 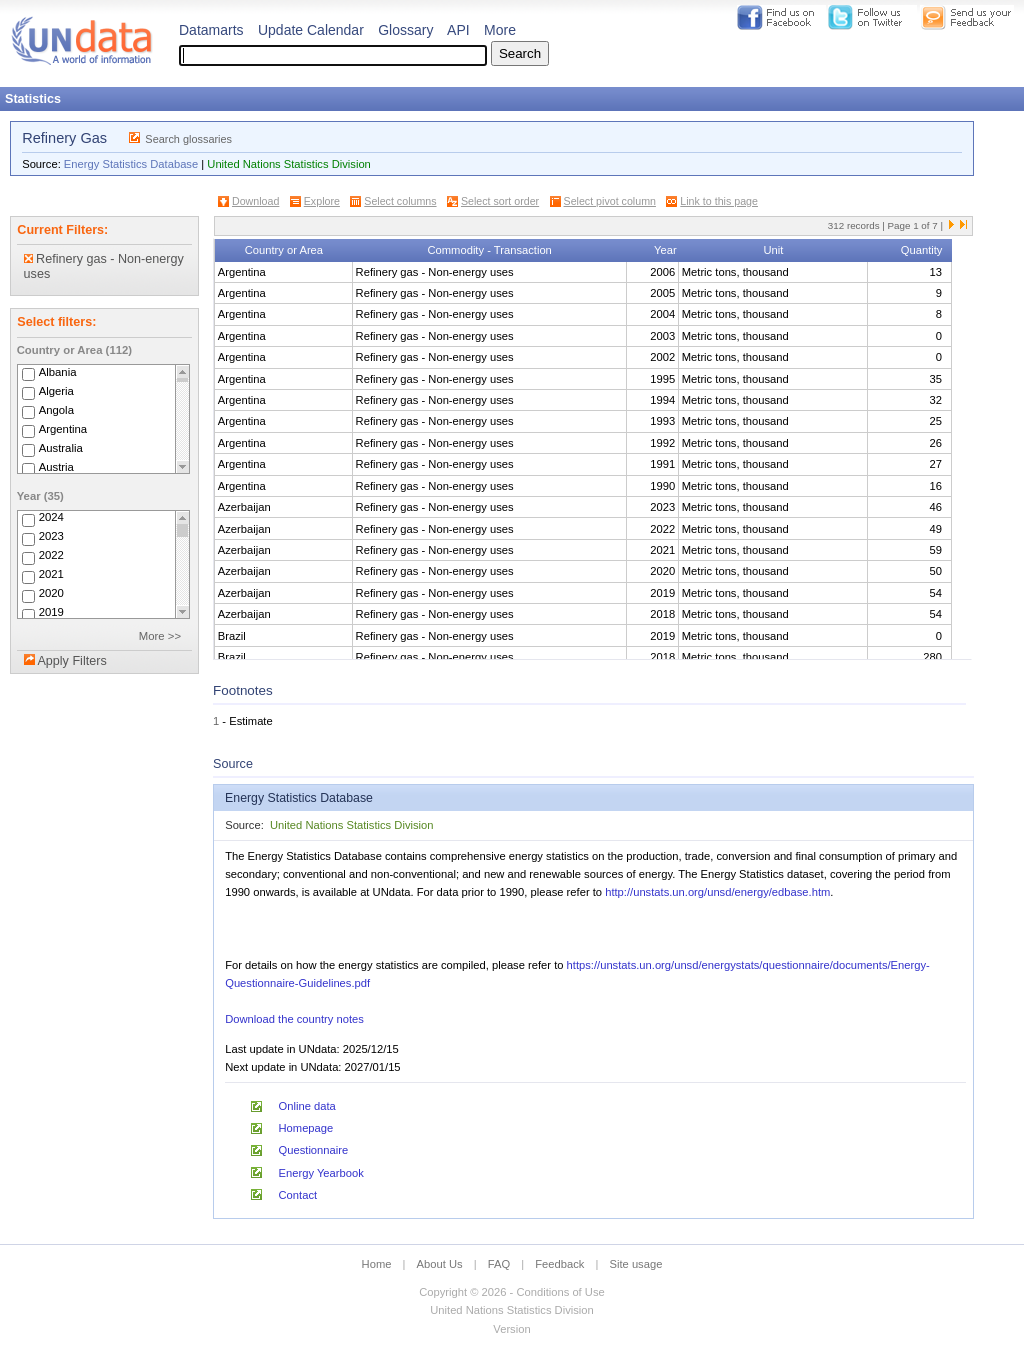 I want to click on Austria, so click(x=56, y=467).